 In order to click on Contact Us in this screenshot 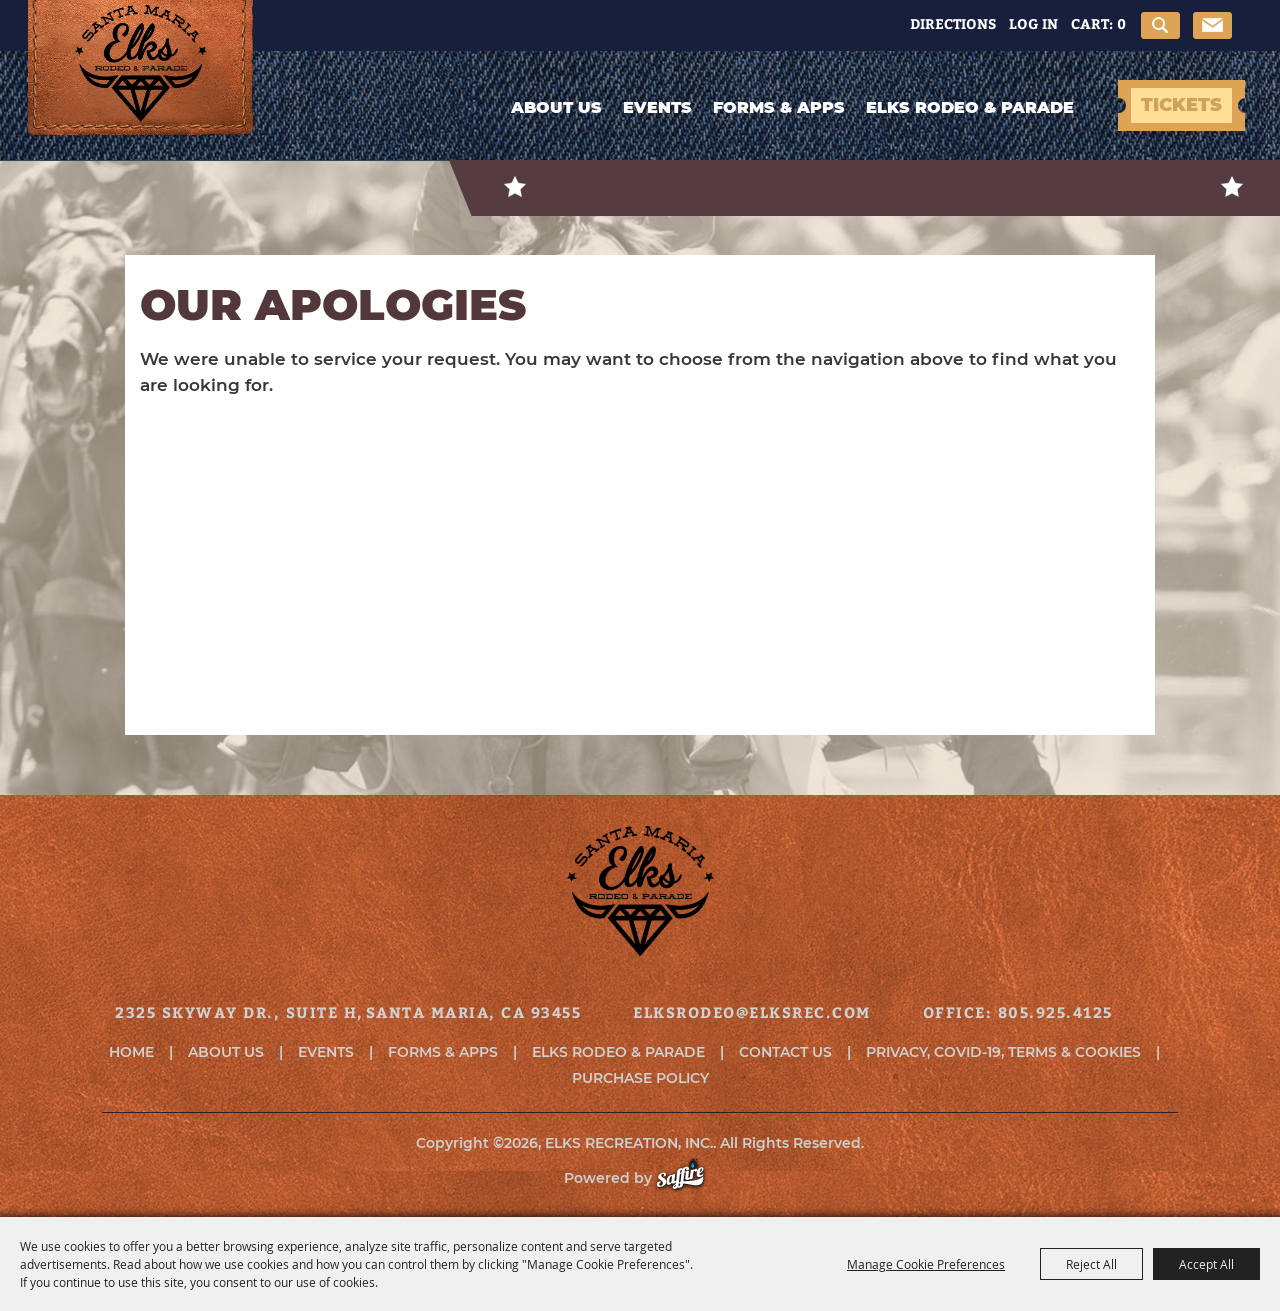, I will do `click(785, 1052)`.